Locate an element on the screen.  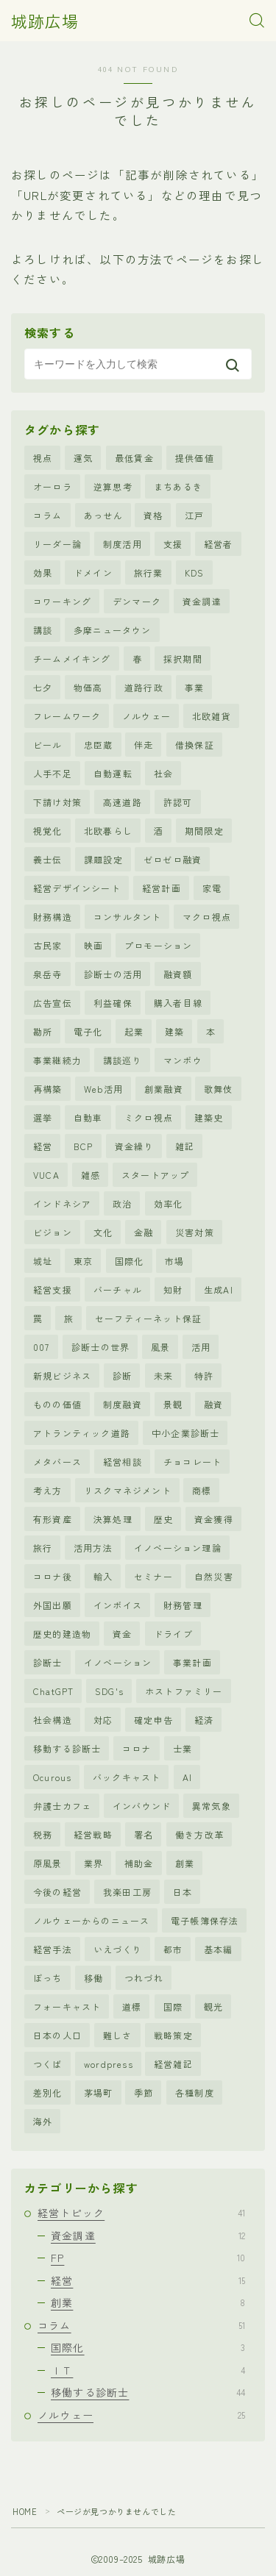
フレームワーク is located at coordinates (67, 716).